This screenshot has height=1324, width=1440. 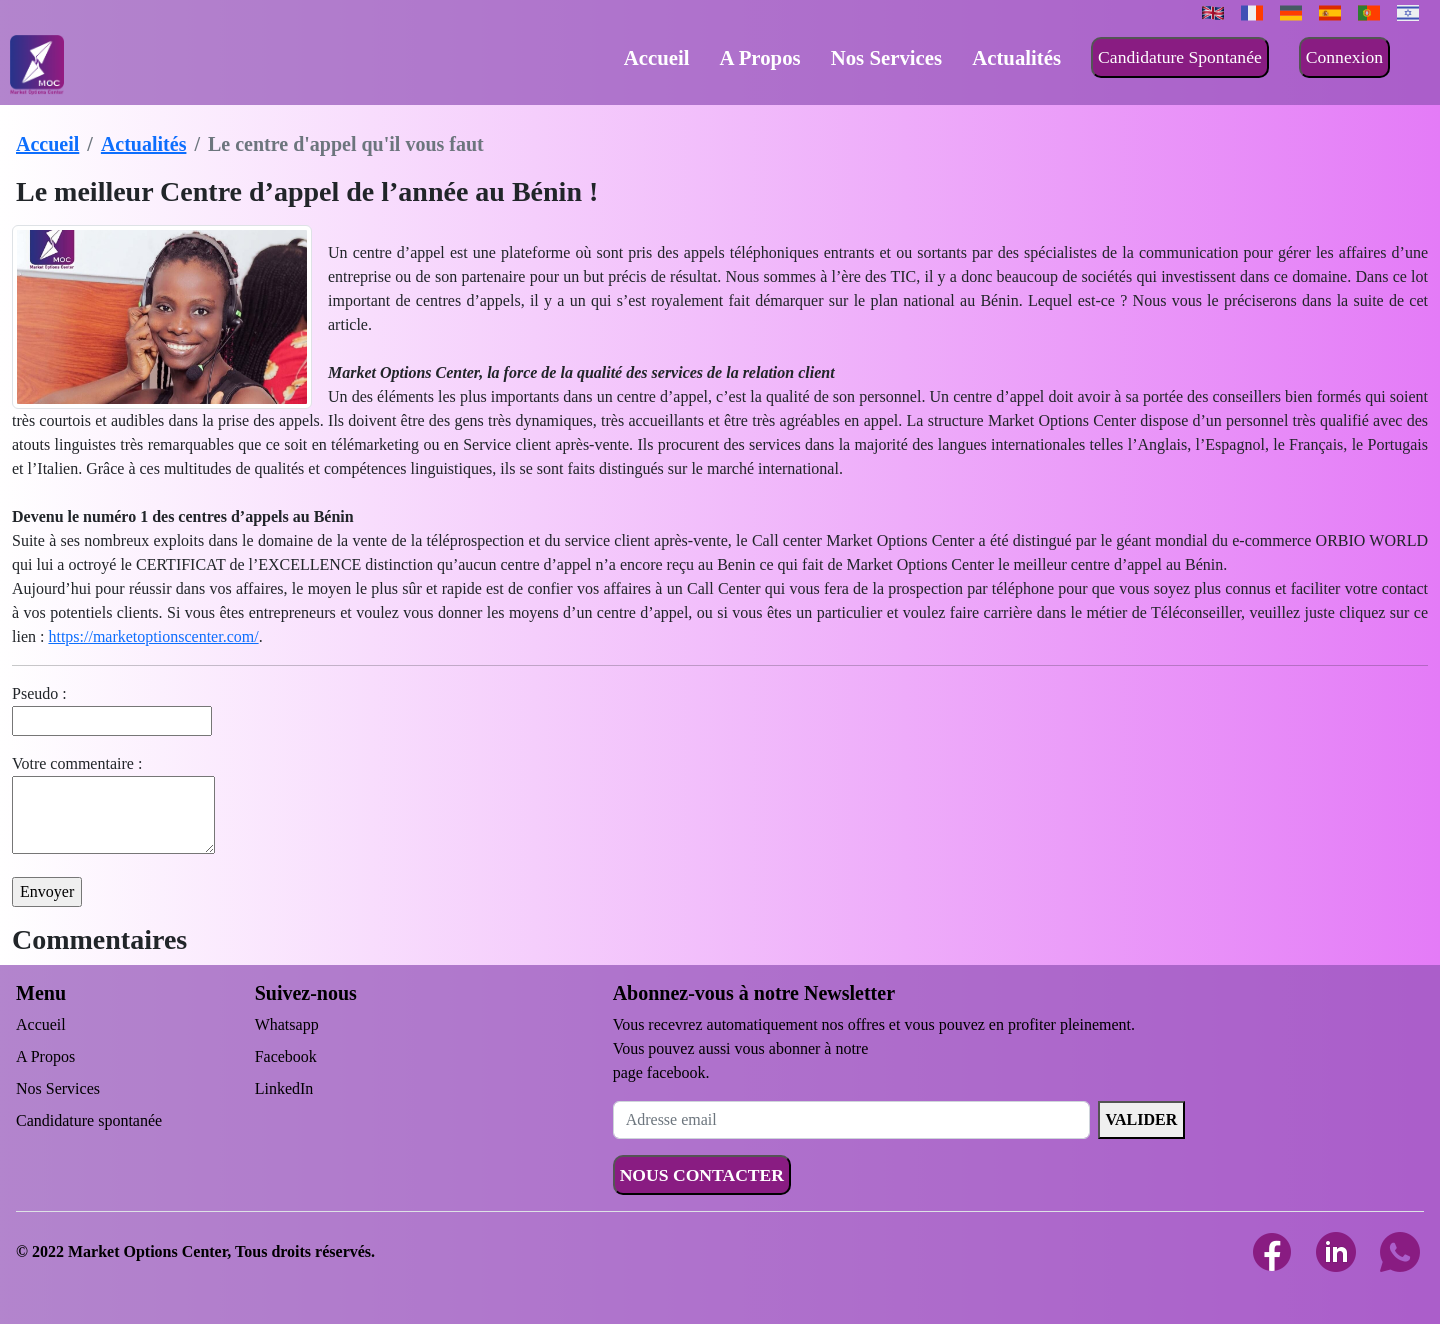 I want to click on https://marketoptionscenter.com/, so click(x=153, y=636).